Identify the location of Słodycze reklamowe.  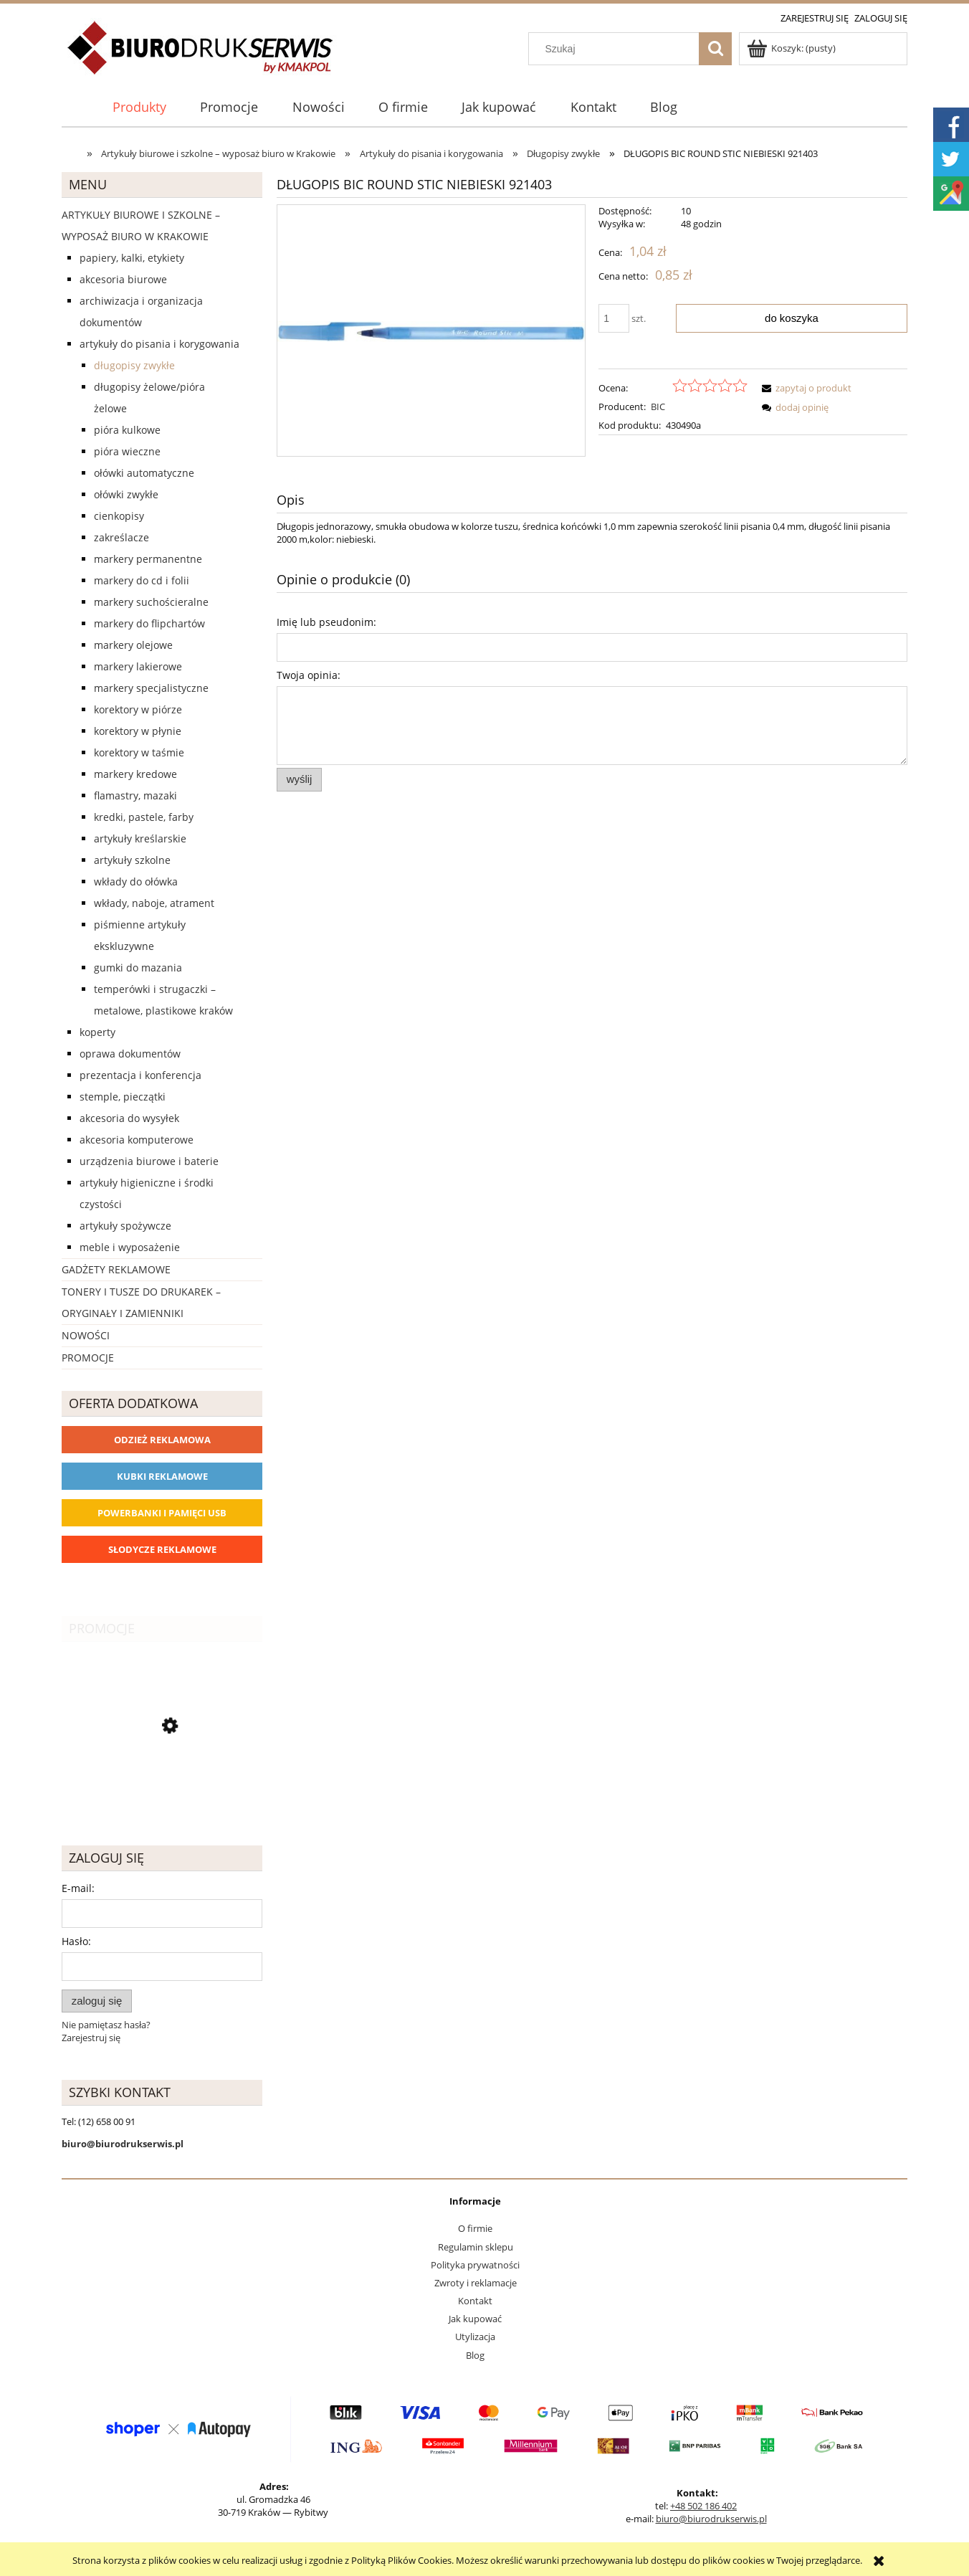
(162, 1549).